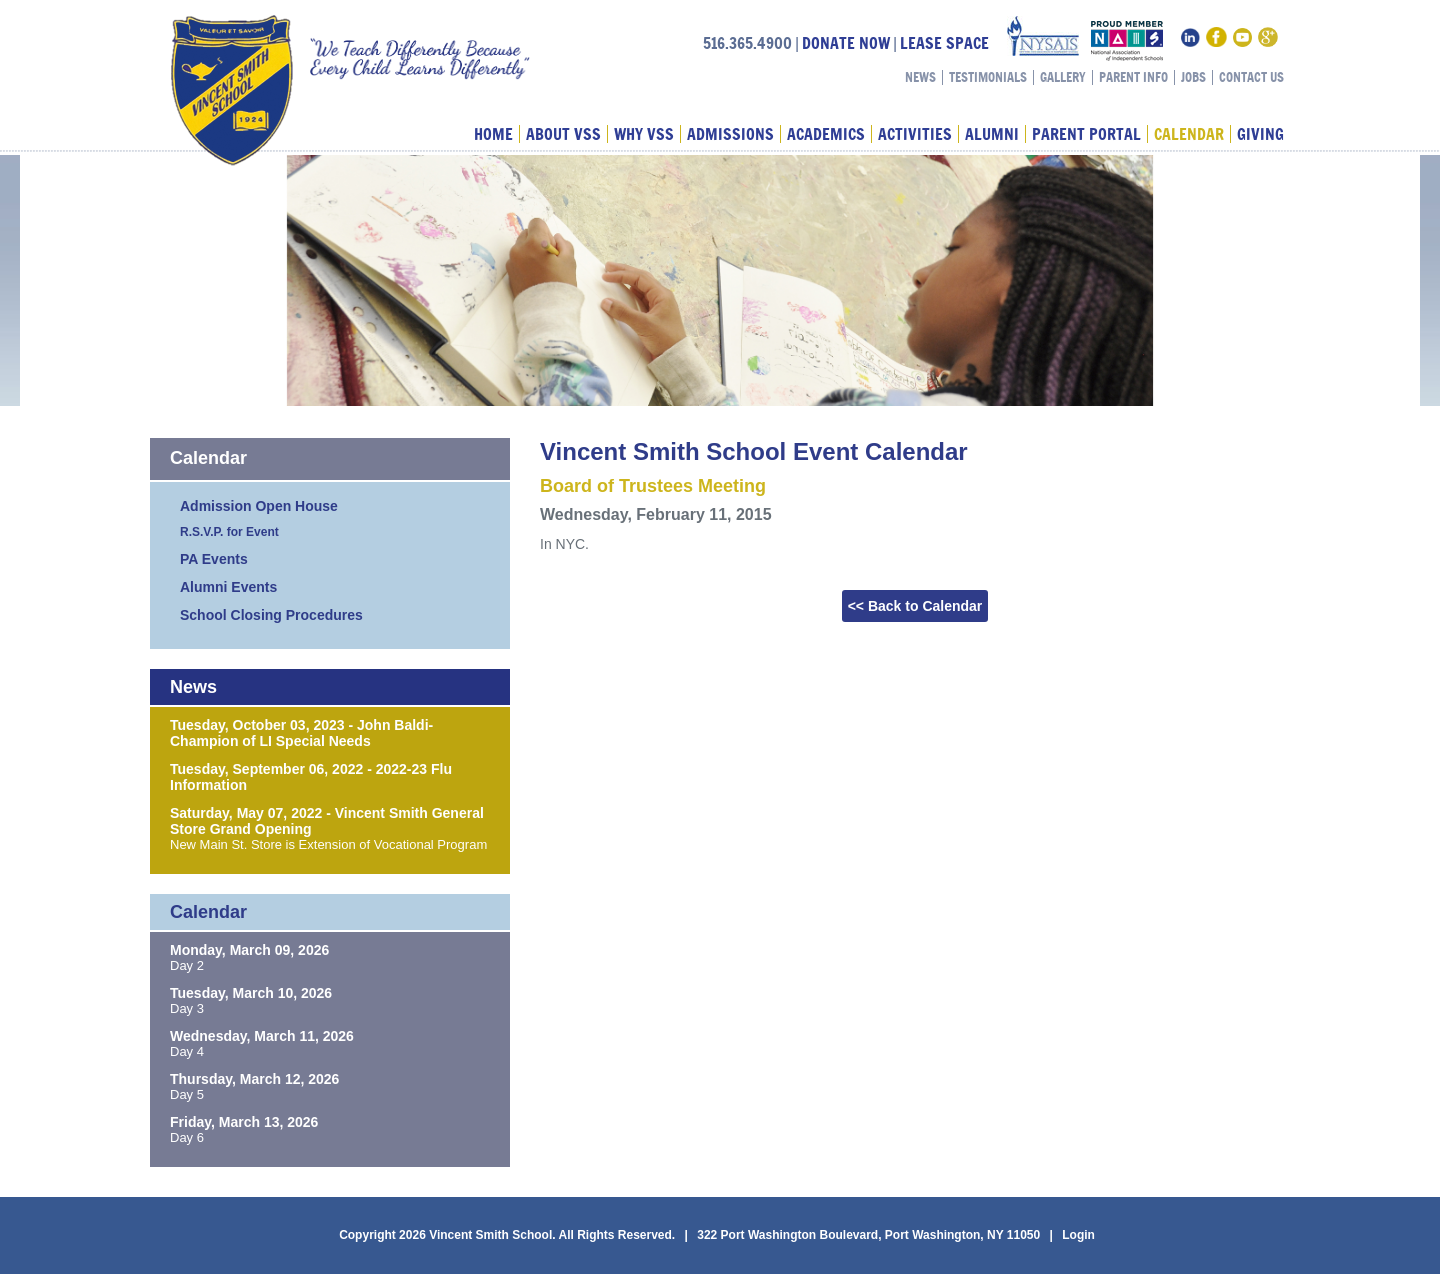 The image size is (1440, 1274). I want to click on Tuesday, October 03, 2023 - John Baldi-Champion of LI Special Needs, so click(301, 733).